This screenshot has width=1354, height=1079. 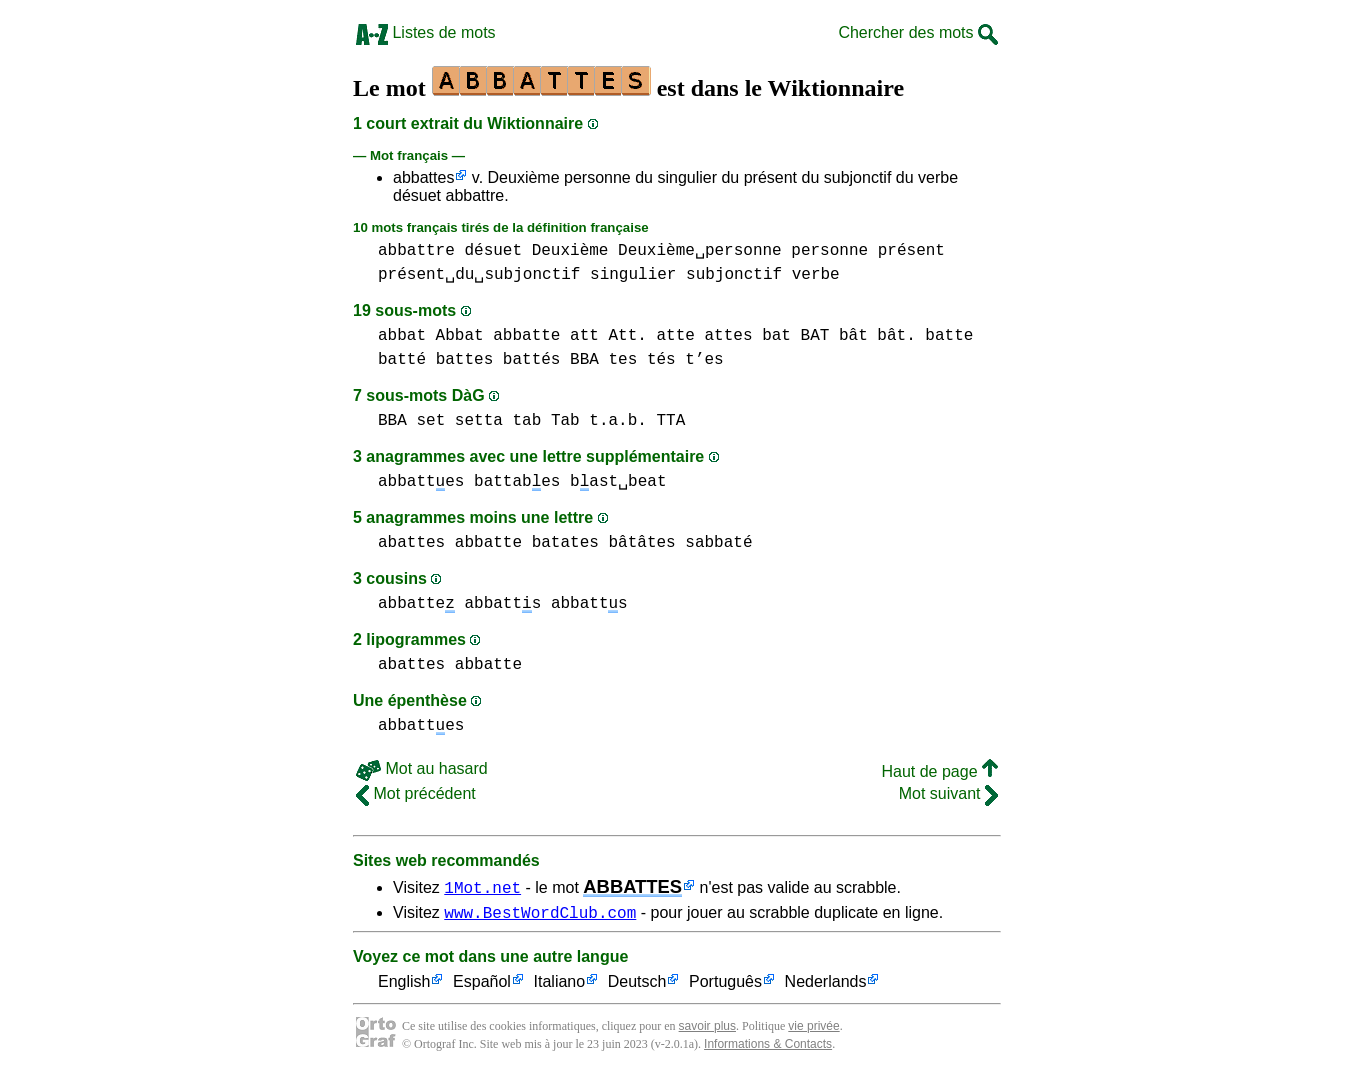 What do you see at coordinates (482, 887) in the screenshot?
I see `1Mot.net` at bounding box center [482, 887].